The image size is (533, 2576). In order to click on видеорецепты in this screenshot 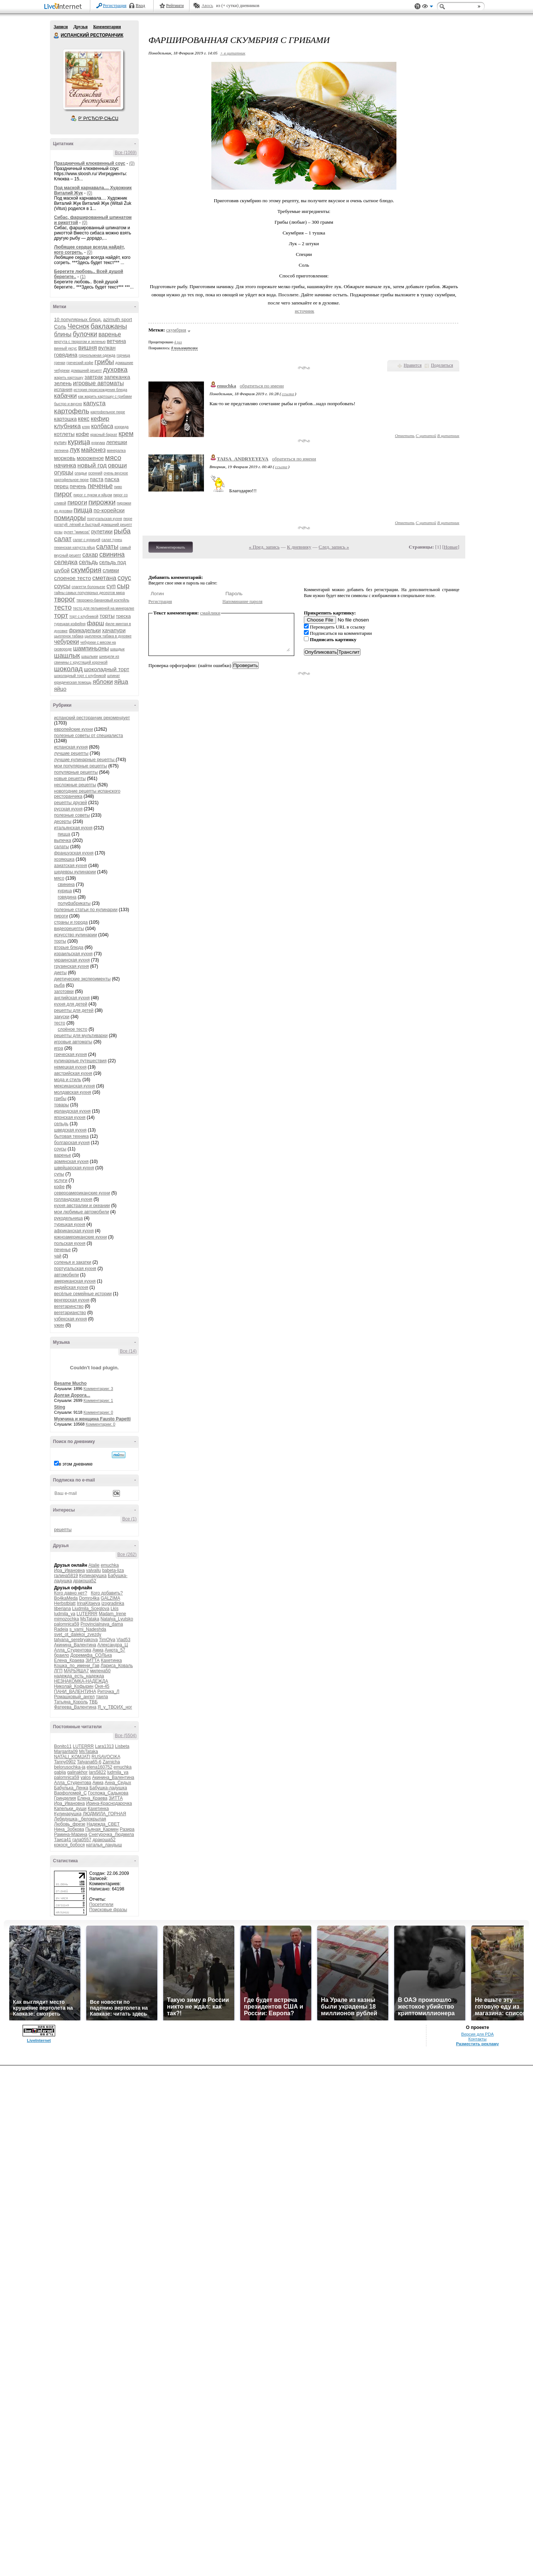, I will do `click(69, 928)`.